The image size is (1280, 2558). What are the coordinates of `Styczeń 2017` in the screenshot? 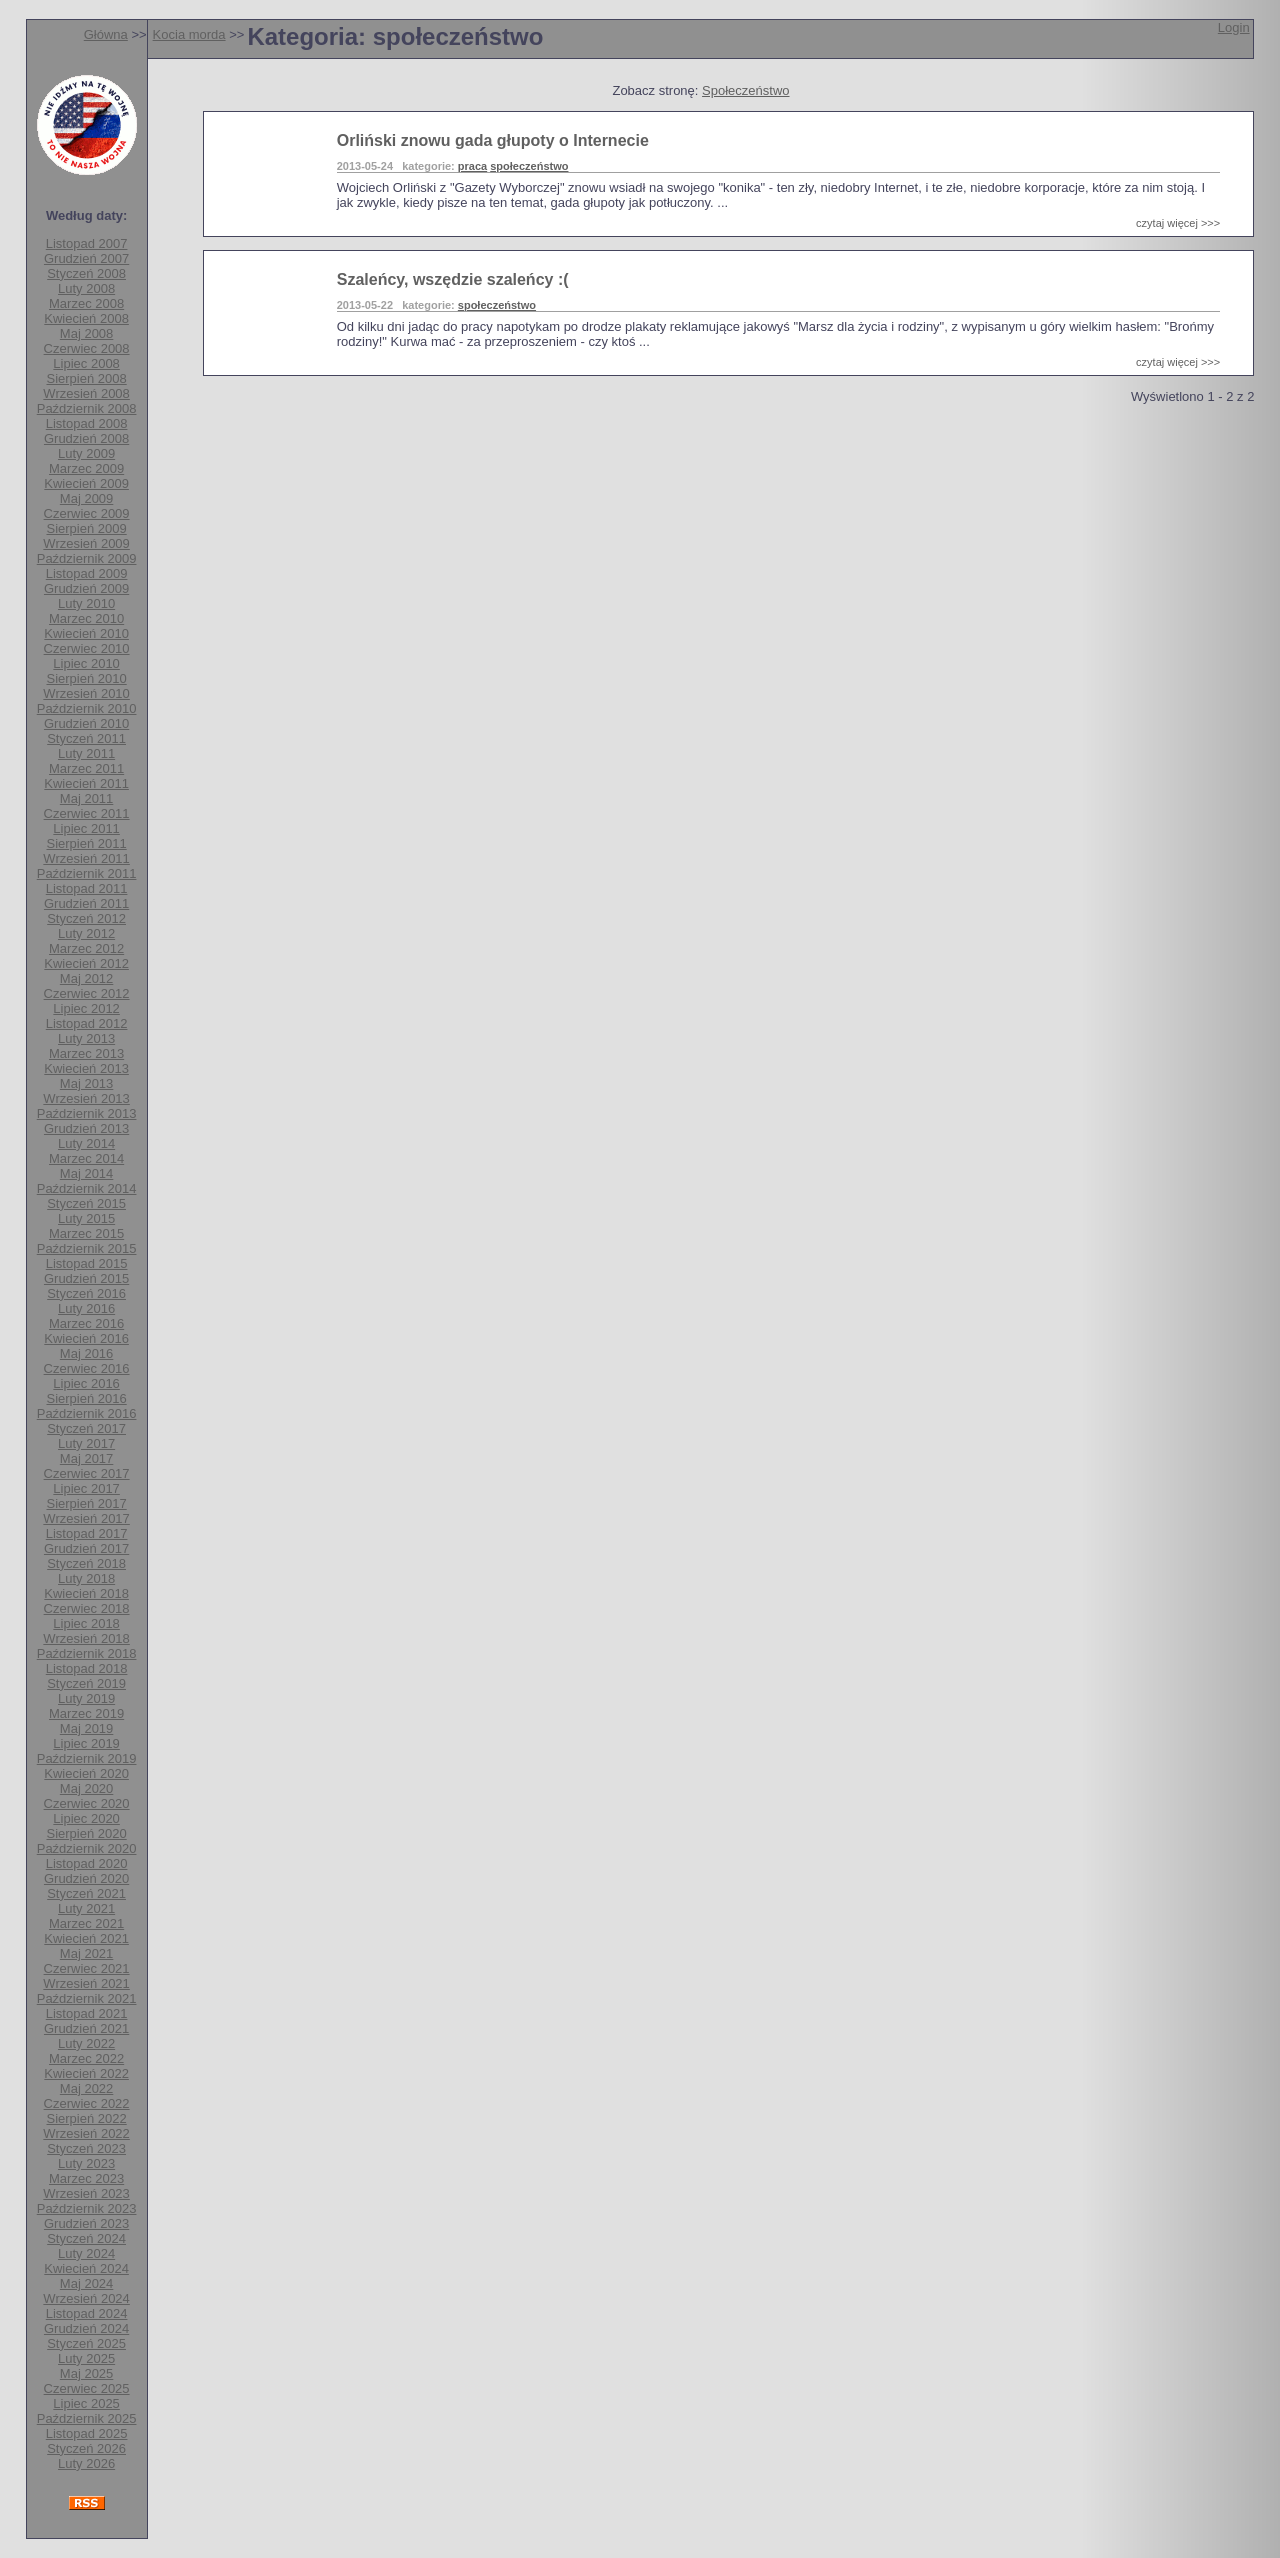 It's located at (86, 1428).